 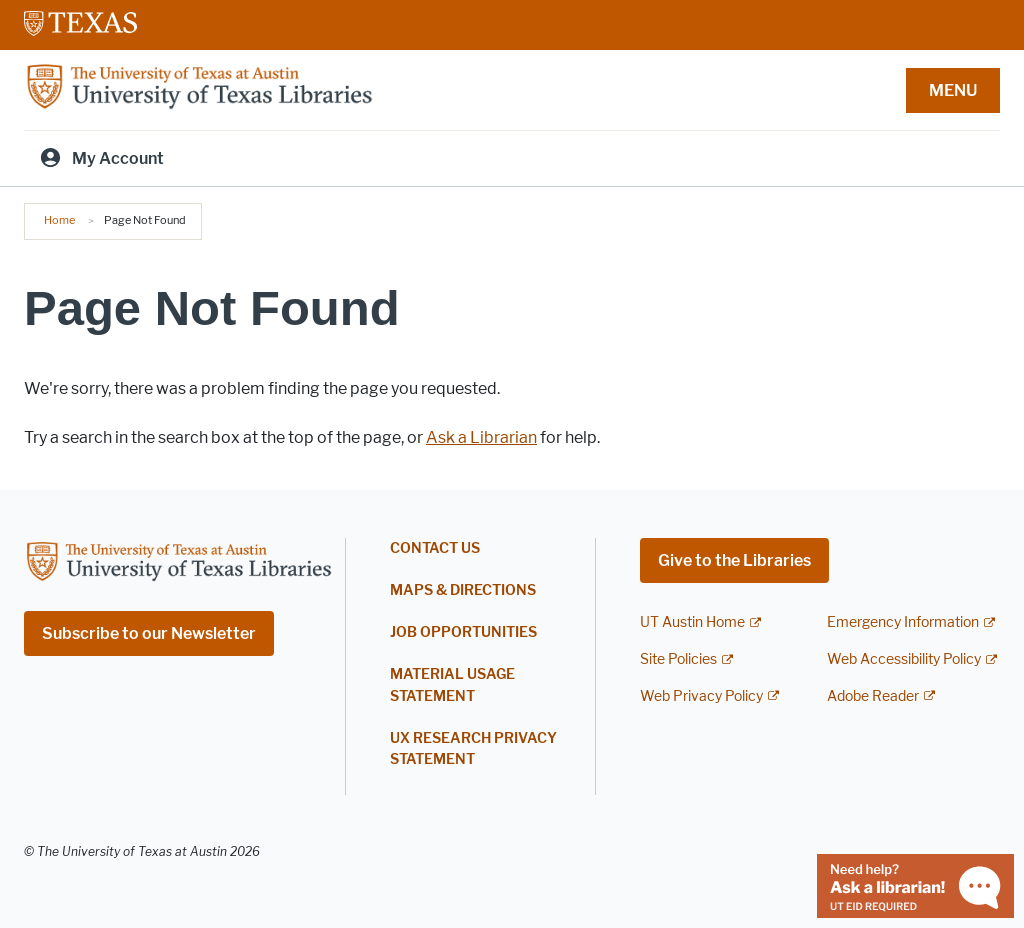 What do you see at coordinates (903, 622) in the screenshot?
I see `Emergency Information [Emergency Information; external link]` at bounding box center [903, 622].